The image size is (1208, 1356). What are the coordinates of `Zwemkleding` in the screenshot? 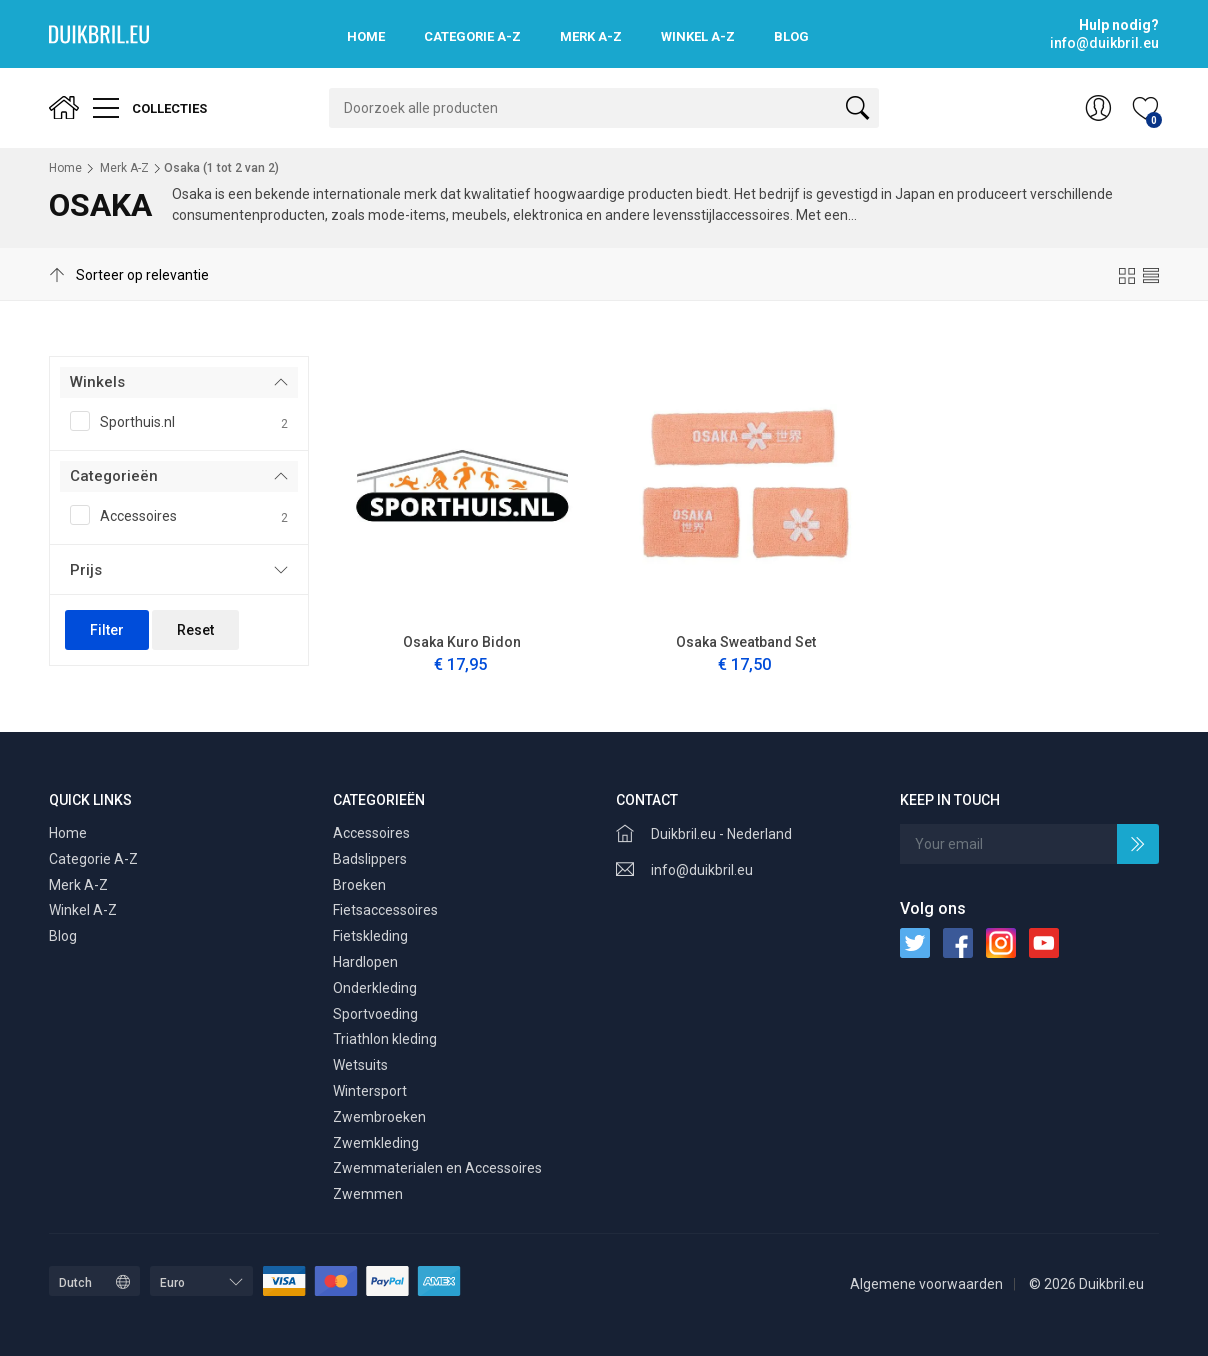 It's located at (376, 1143).